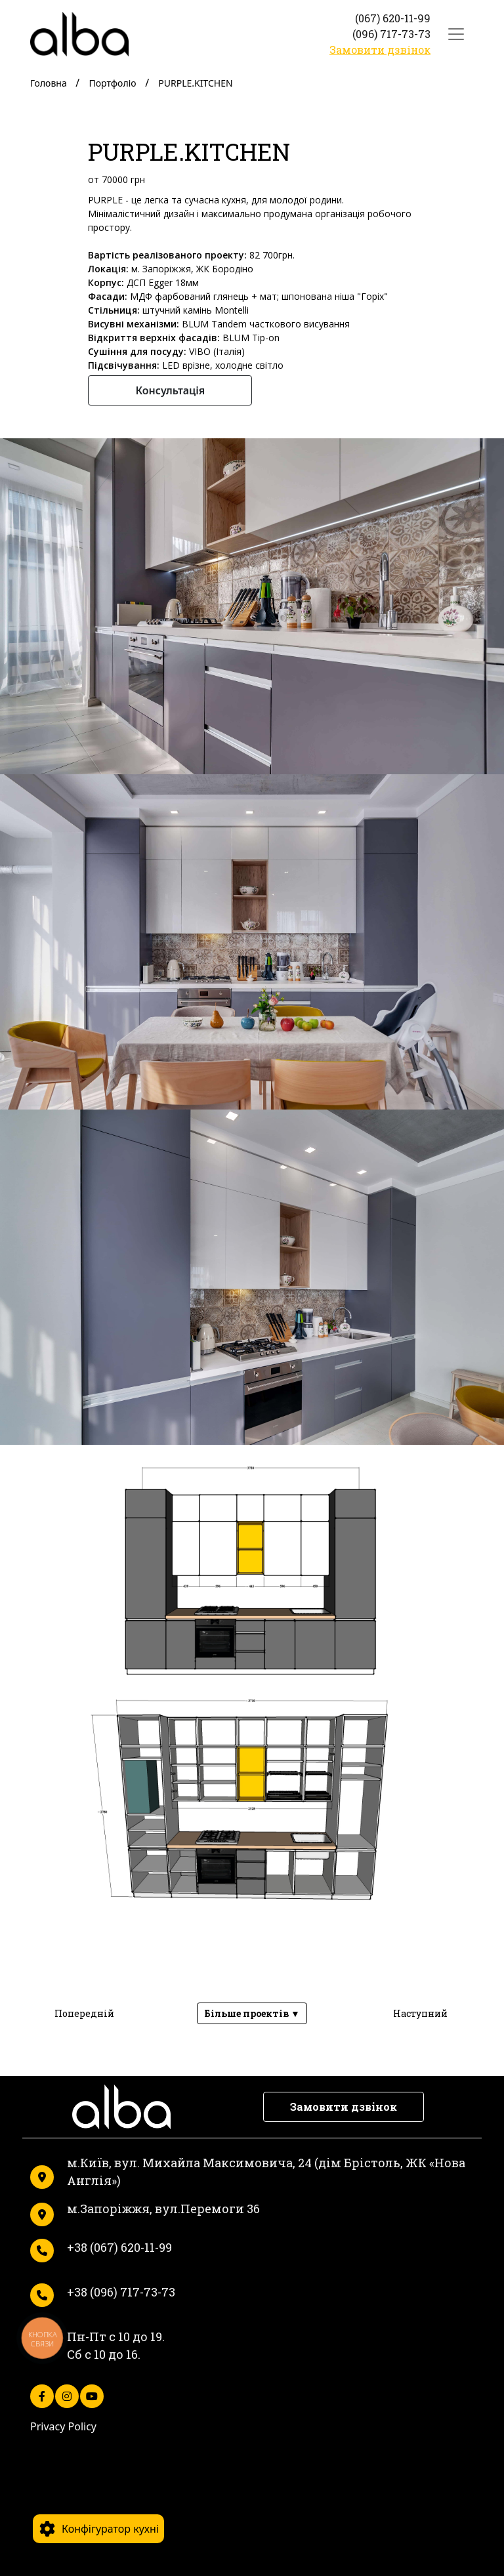 The width and height of the screenshot is (504, 2576). What do you see at coordinates (391, 34) in the screenshot?
I see `(096) 717-73-73` at bounding box center [391, 34].